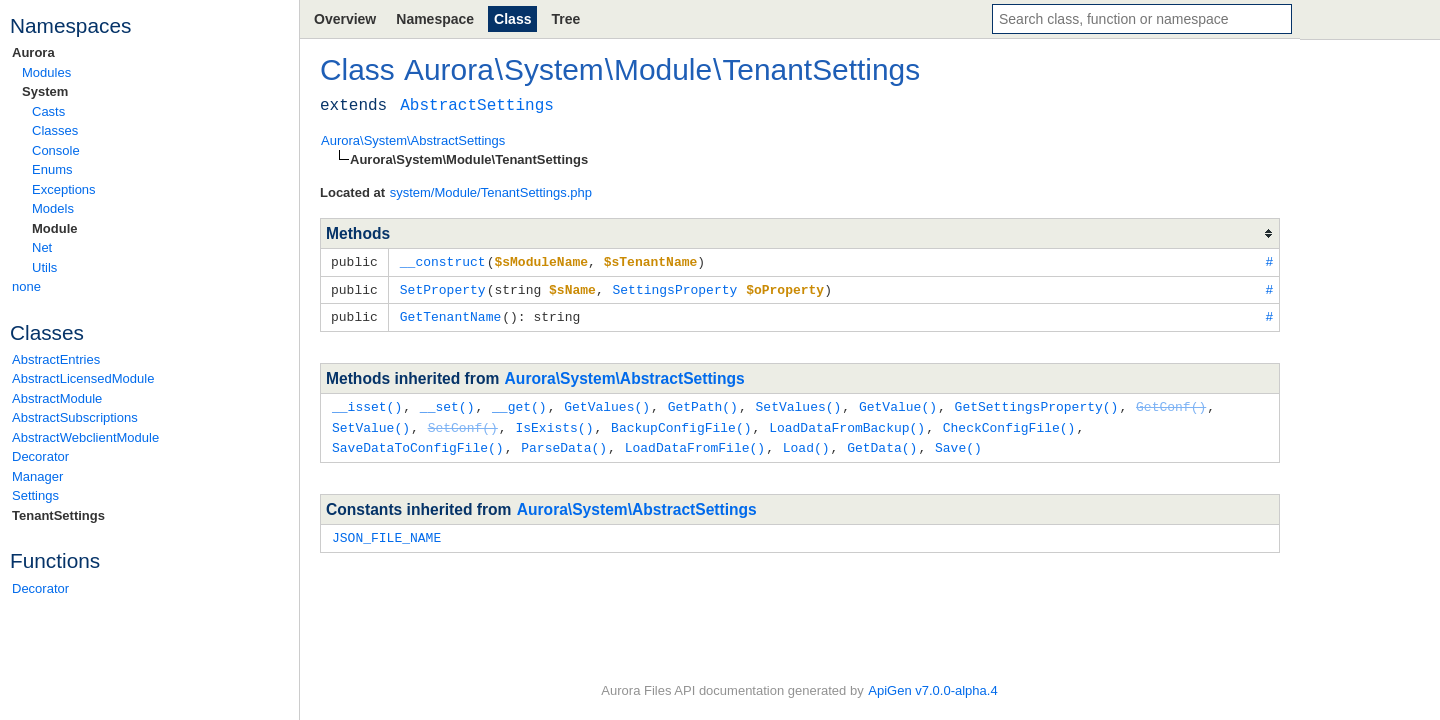  What do you see at coordinates (435, 19) in the screenshot?
I see `Namespace` at bounding box center [435, 19].